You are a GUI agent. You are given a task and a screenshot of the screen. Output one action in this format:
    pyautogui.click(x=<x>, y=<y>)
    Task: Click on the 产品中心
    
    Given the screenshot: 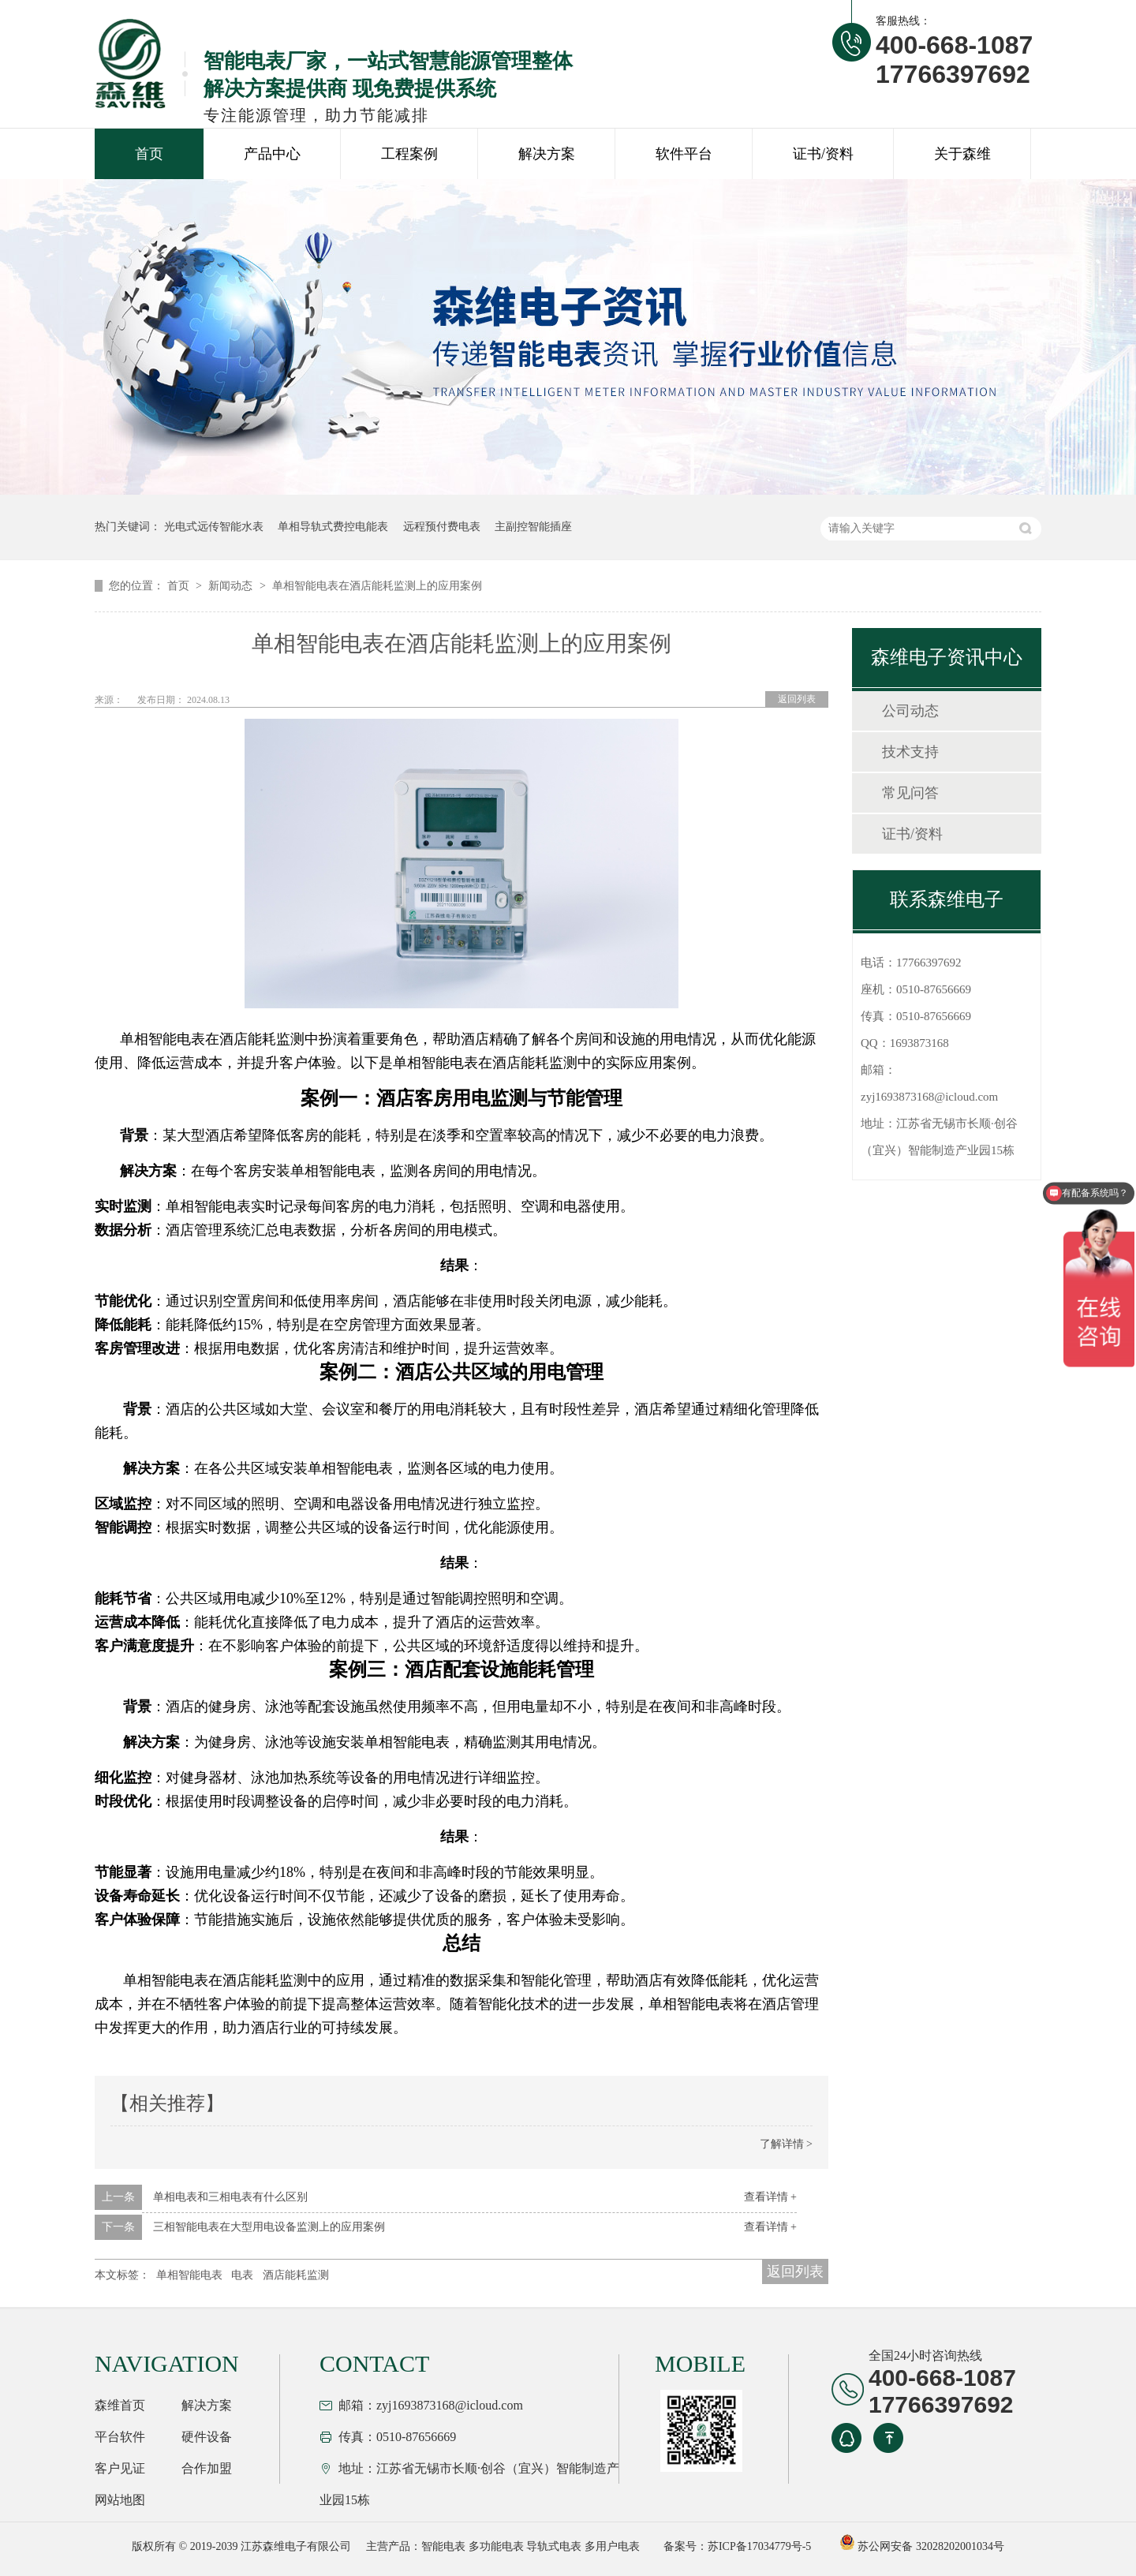 What is the action you would take?
    pyautogui.click(x=272, y=154)
    